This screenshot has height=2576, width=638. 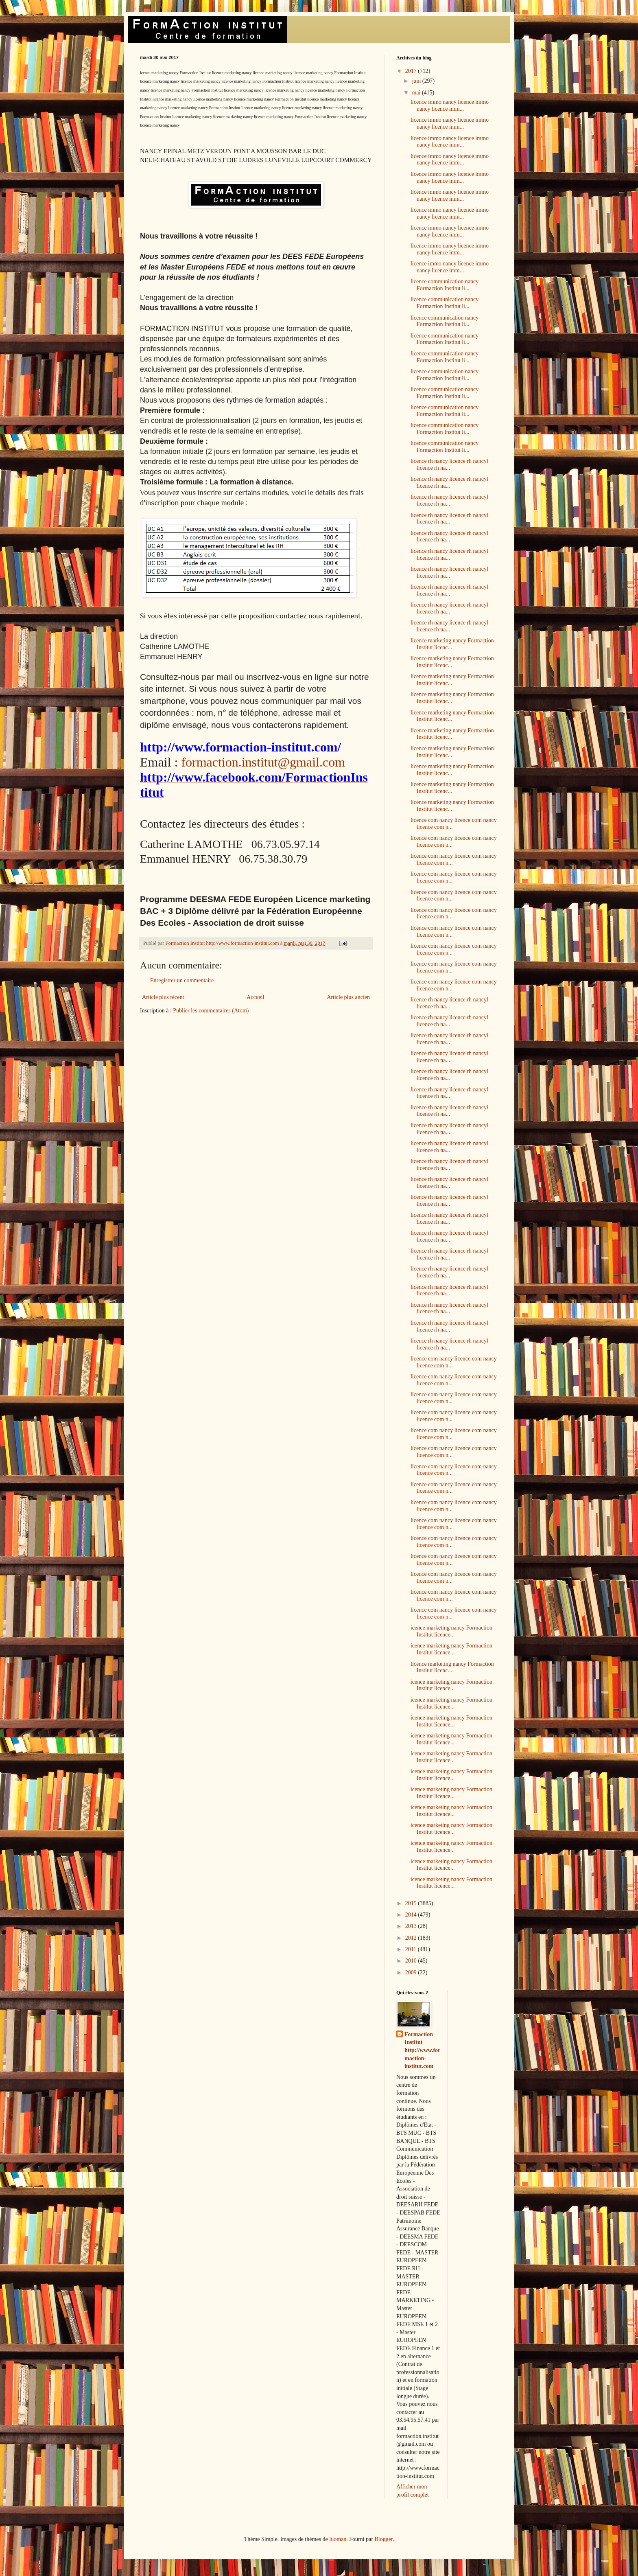 I want to click on licence immo nancy licence immo nancy licence imm..., so click(x=450, y=105).